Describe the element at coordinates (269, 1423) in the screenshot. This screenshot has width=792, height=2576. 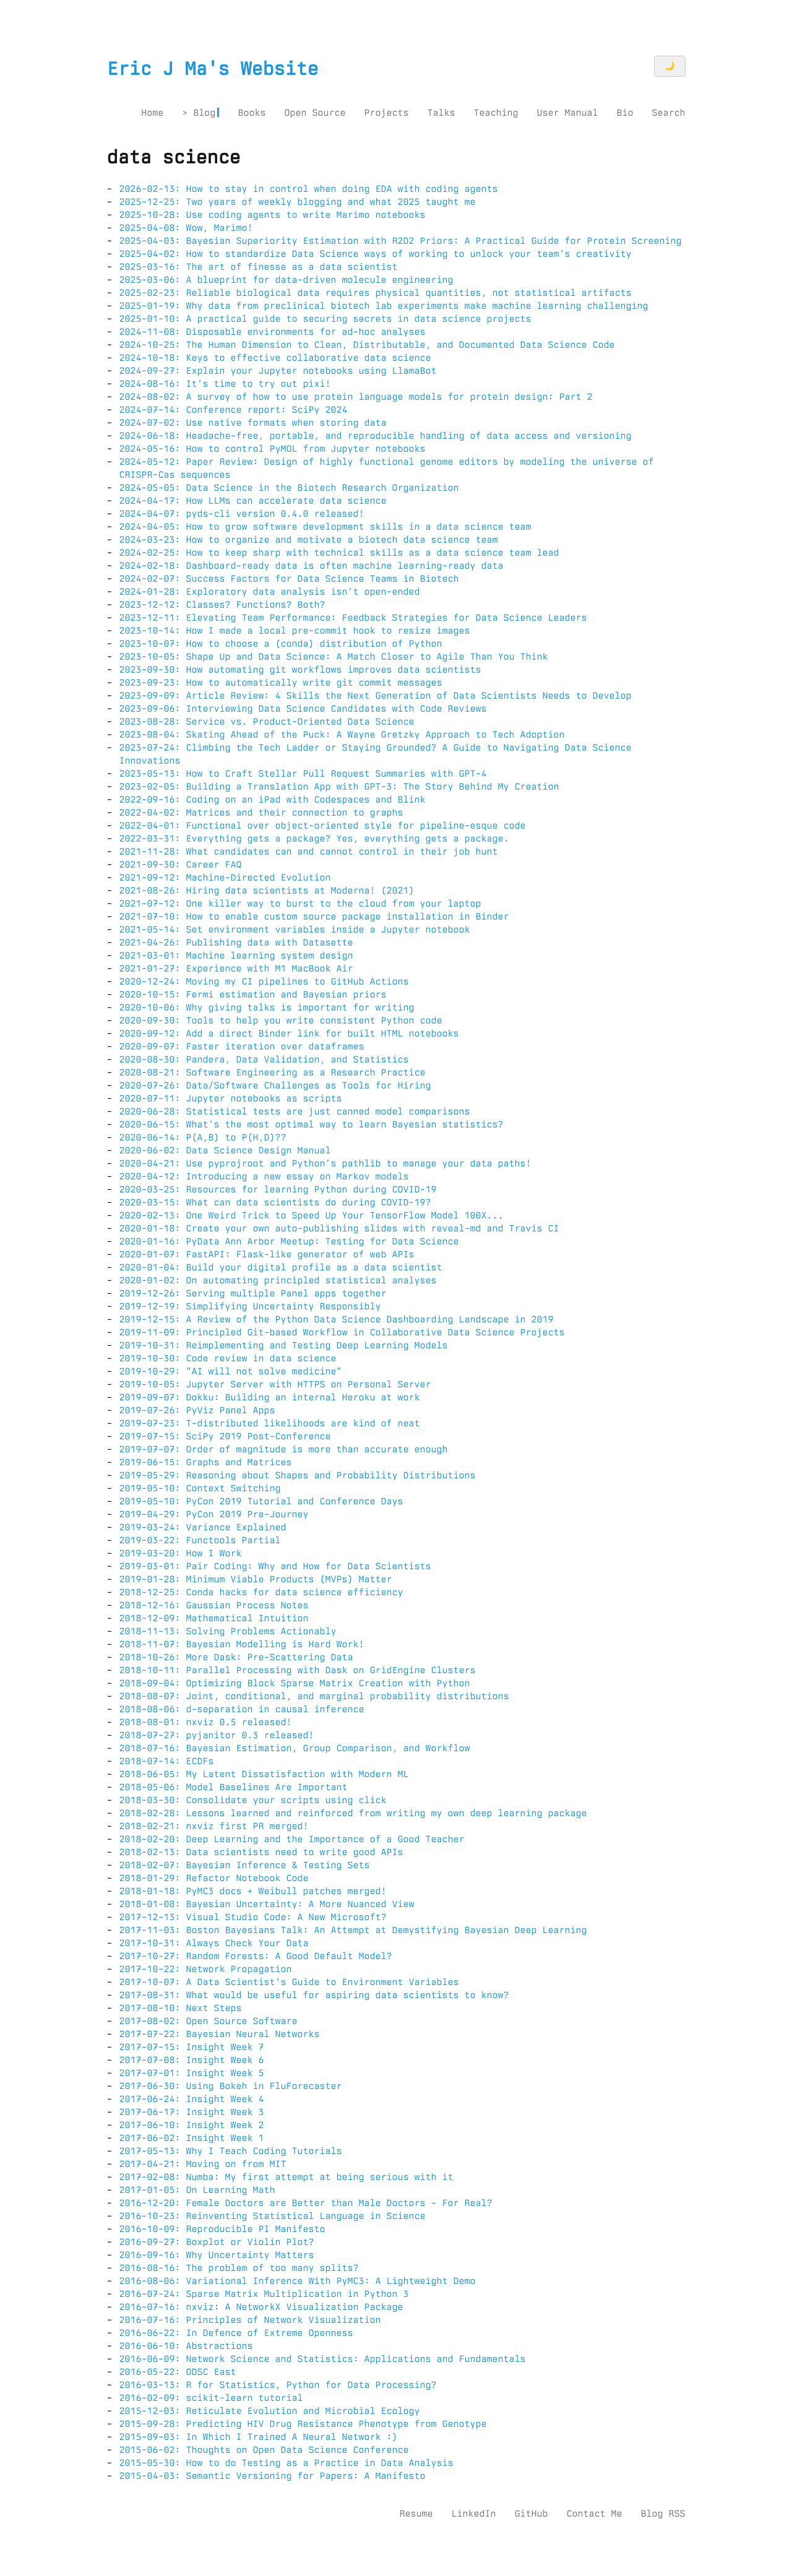
I see `2019-07-23: T-distributed likelihoods are kind of neat` at that location.